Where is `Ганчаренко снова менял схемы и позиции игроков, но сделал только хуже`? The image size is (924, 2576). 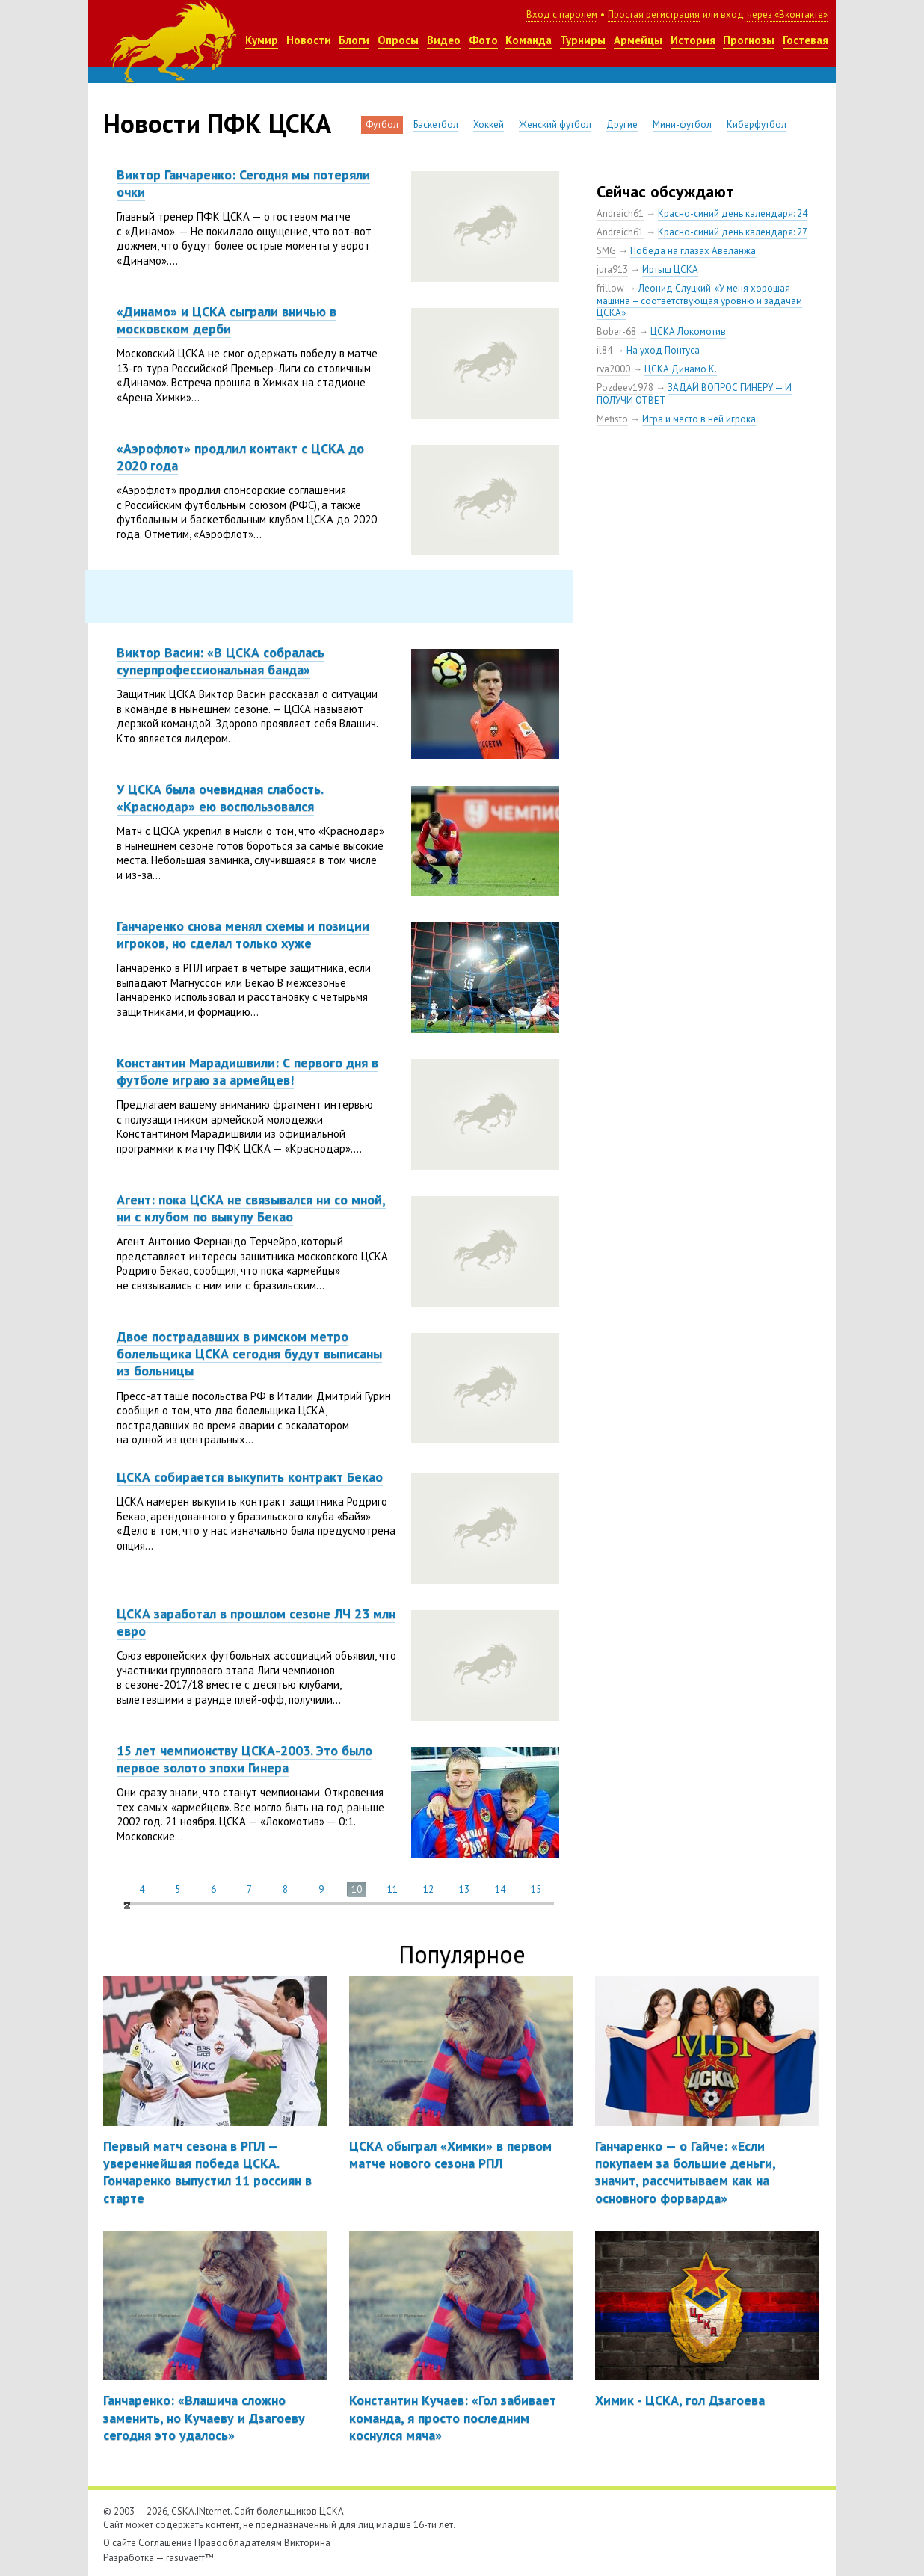 Ганчаренко снова менял схемы и позиции игроков, но сделал только хуже is located at coordinates (243, 934).